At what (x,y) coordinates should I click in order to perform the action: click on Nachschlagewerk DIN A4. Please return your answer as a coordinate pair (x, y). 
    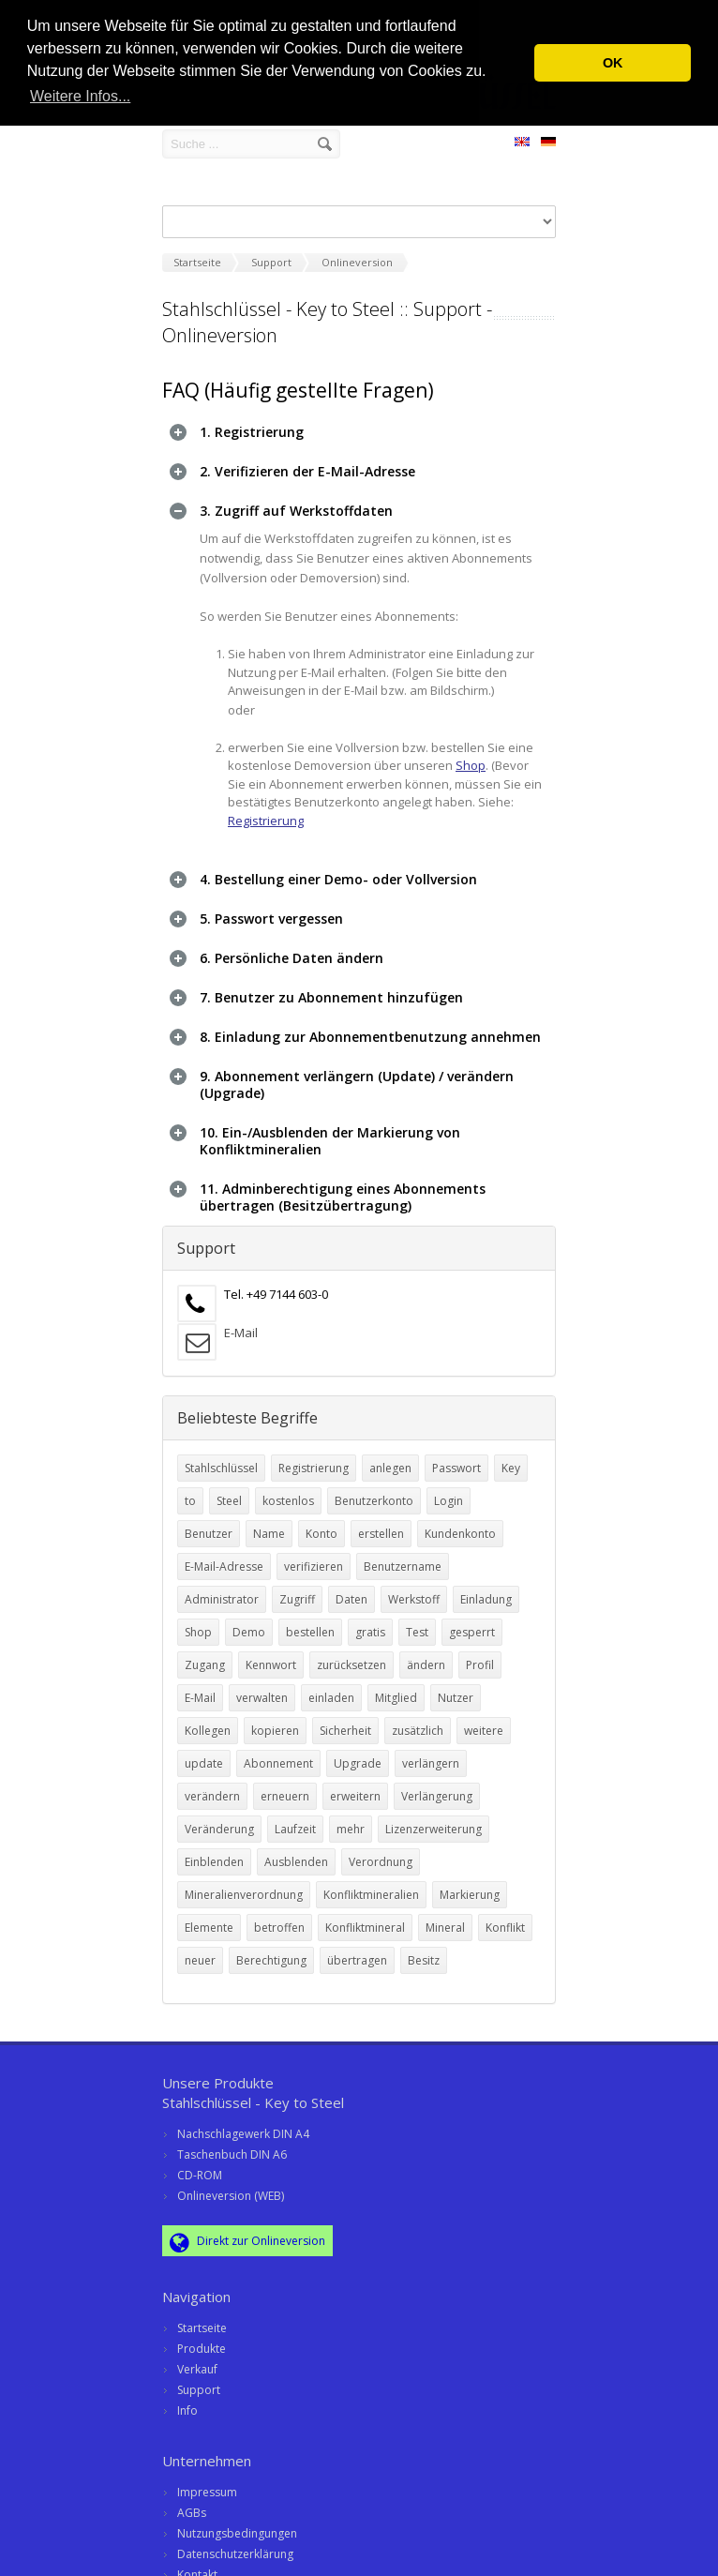
    Looking at the image, I should click on (243, 2124).